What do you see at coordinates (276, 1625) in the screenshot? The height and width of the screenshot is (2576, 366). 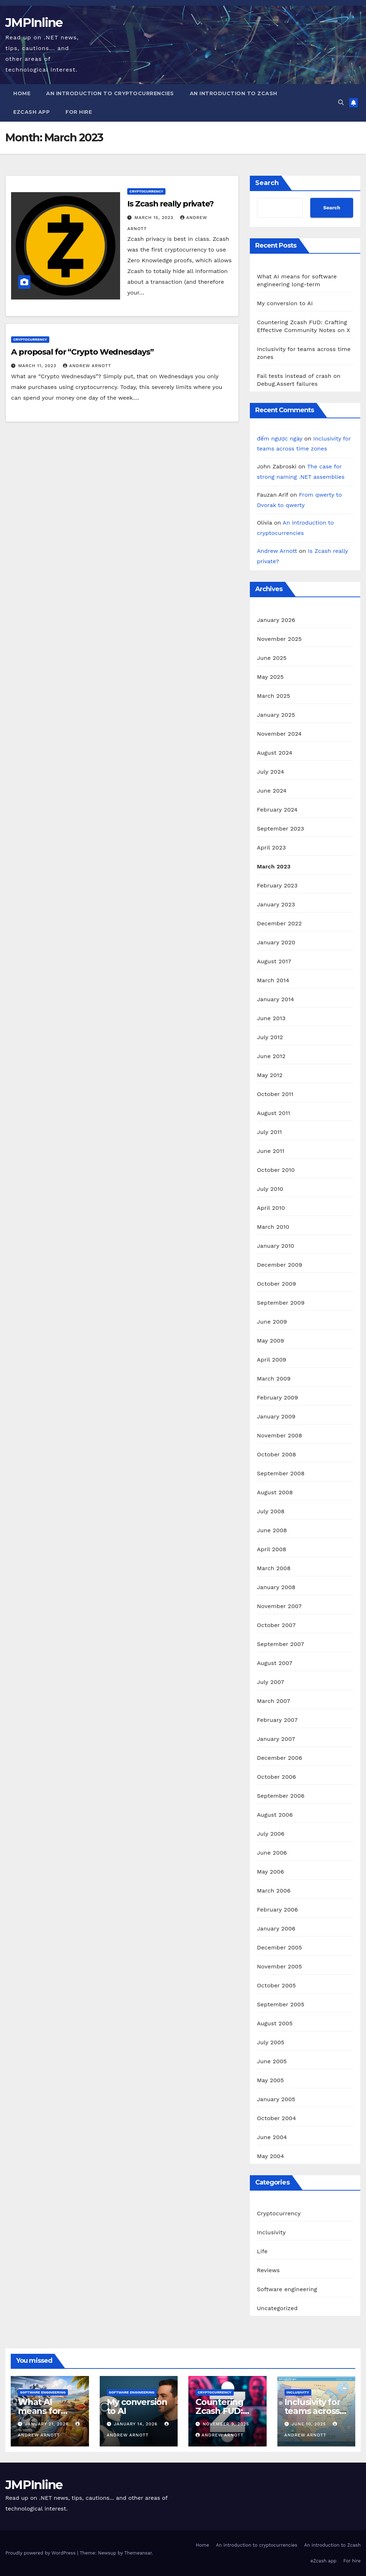 I see `October 2007` at bounding box center [276, 1625].